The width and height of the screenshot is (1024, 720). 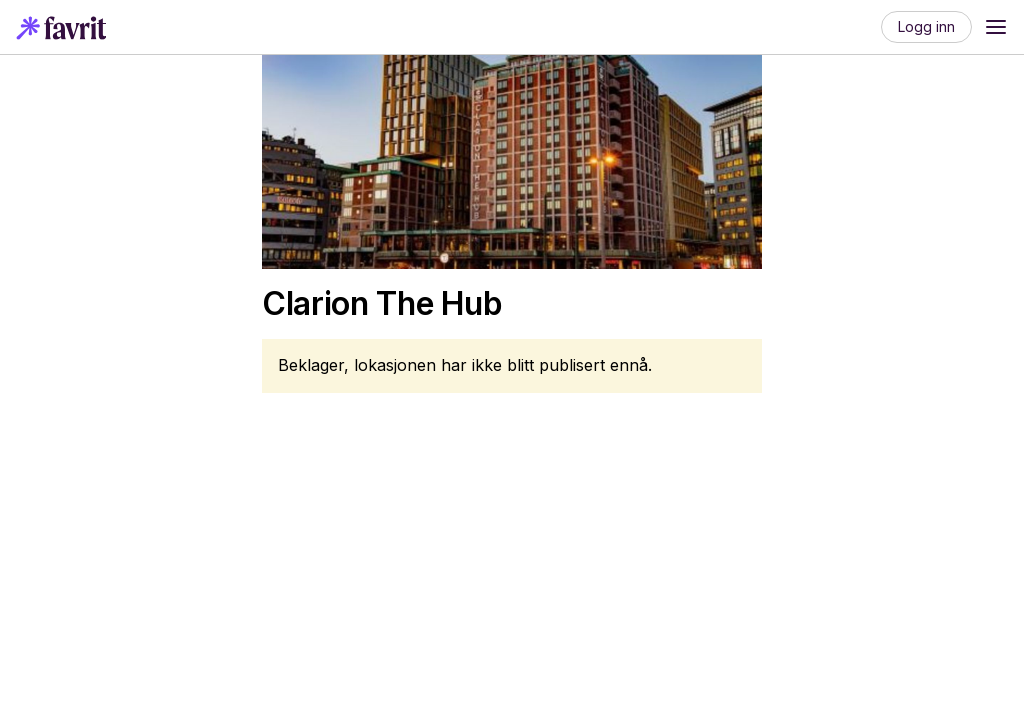 What do you see at coordinates (926, 26) in the screenshot?
I see `Logg inn` at bounding box center [926, 26].